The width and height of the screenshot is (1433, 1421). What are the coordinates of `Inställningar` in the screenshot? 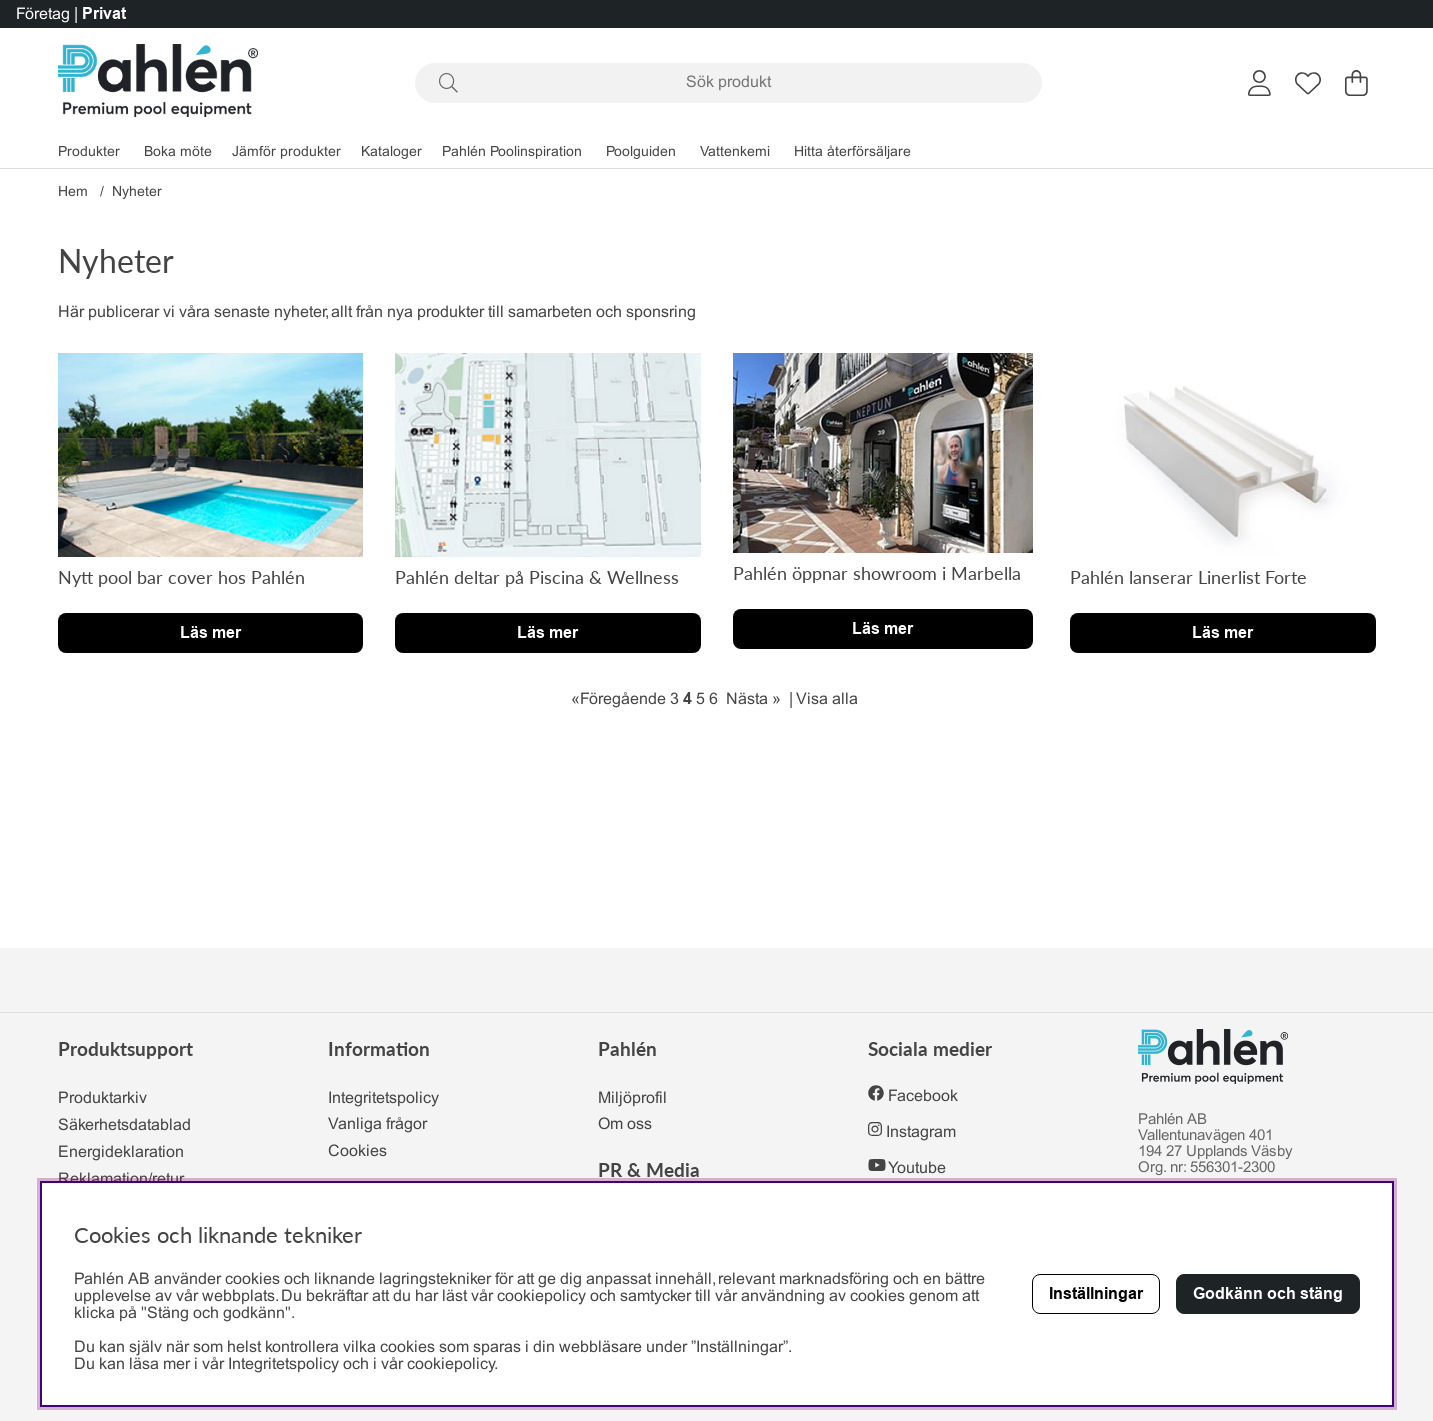 It's located at (1096, 1293).